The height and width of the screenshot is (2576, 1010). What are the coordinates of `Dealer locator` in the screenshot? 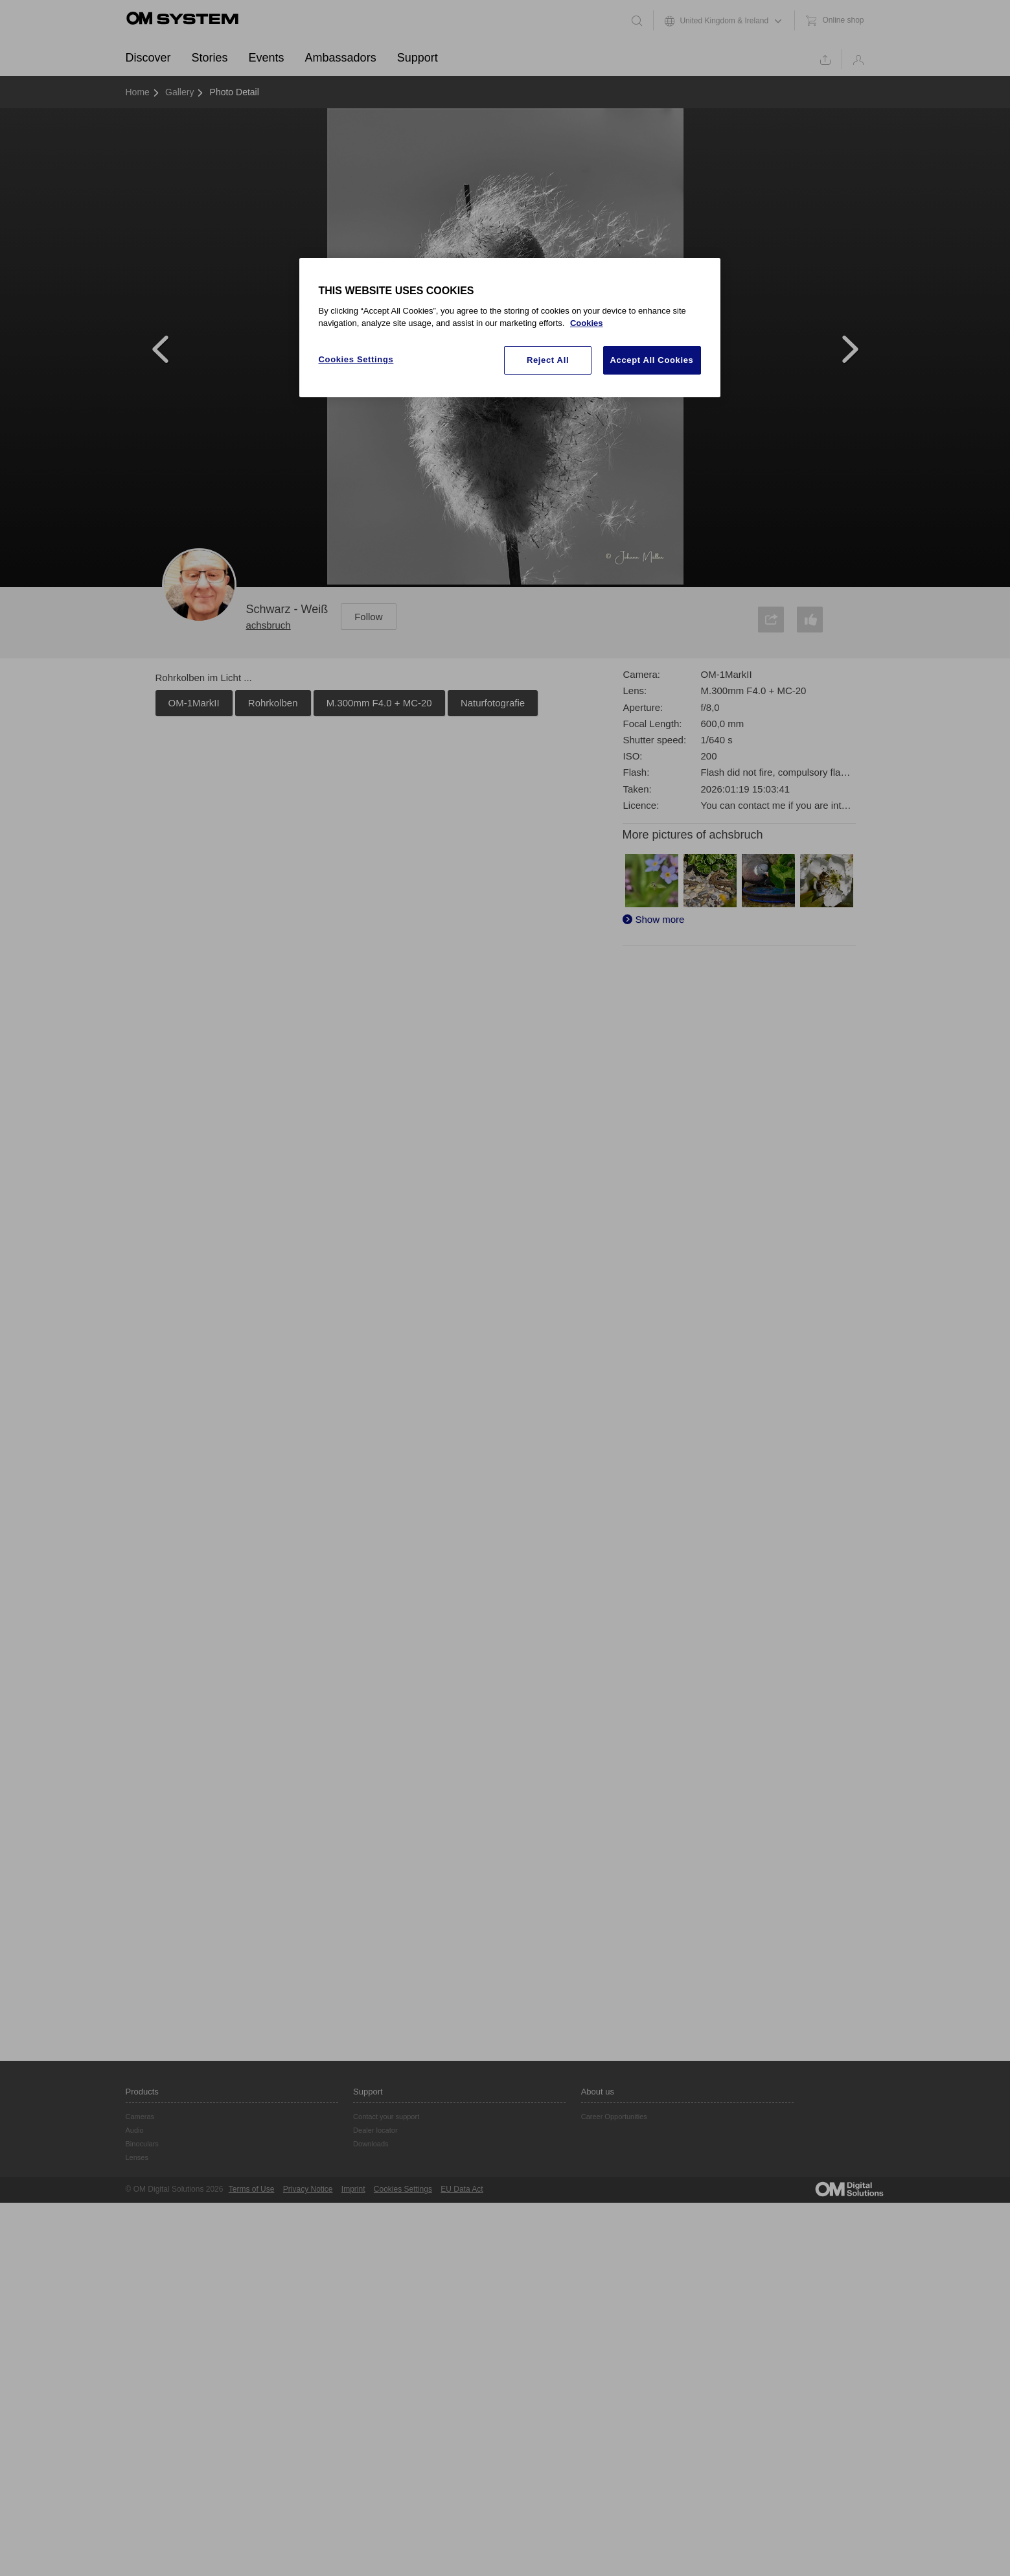 It's located at (375, 2130).